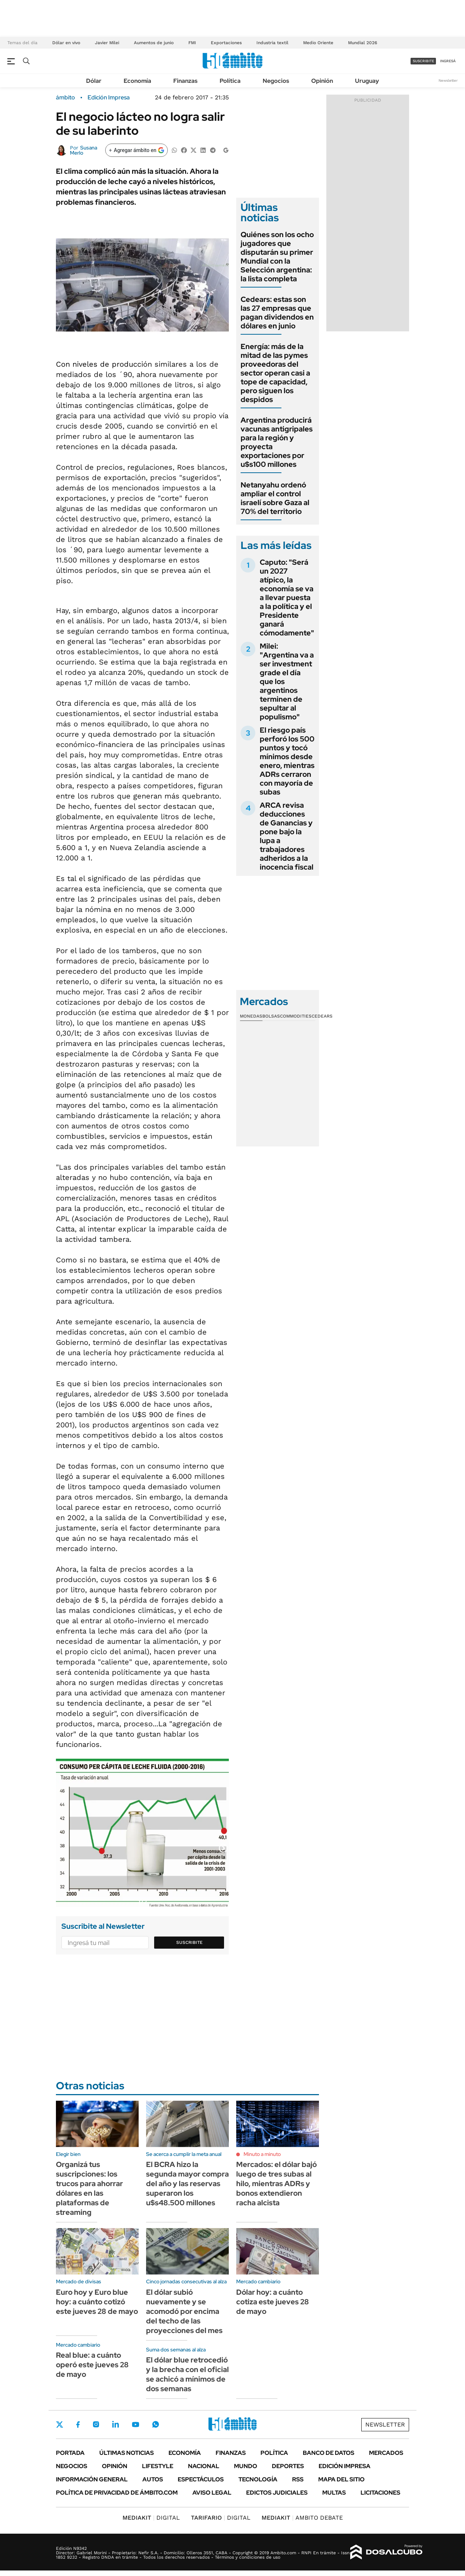  Describe the element at coordinates (288, 2466) in the screenshot. I see `Deportes` at that location.